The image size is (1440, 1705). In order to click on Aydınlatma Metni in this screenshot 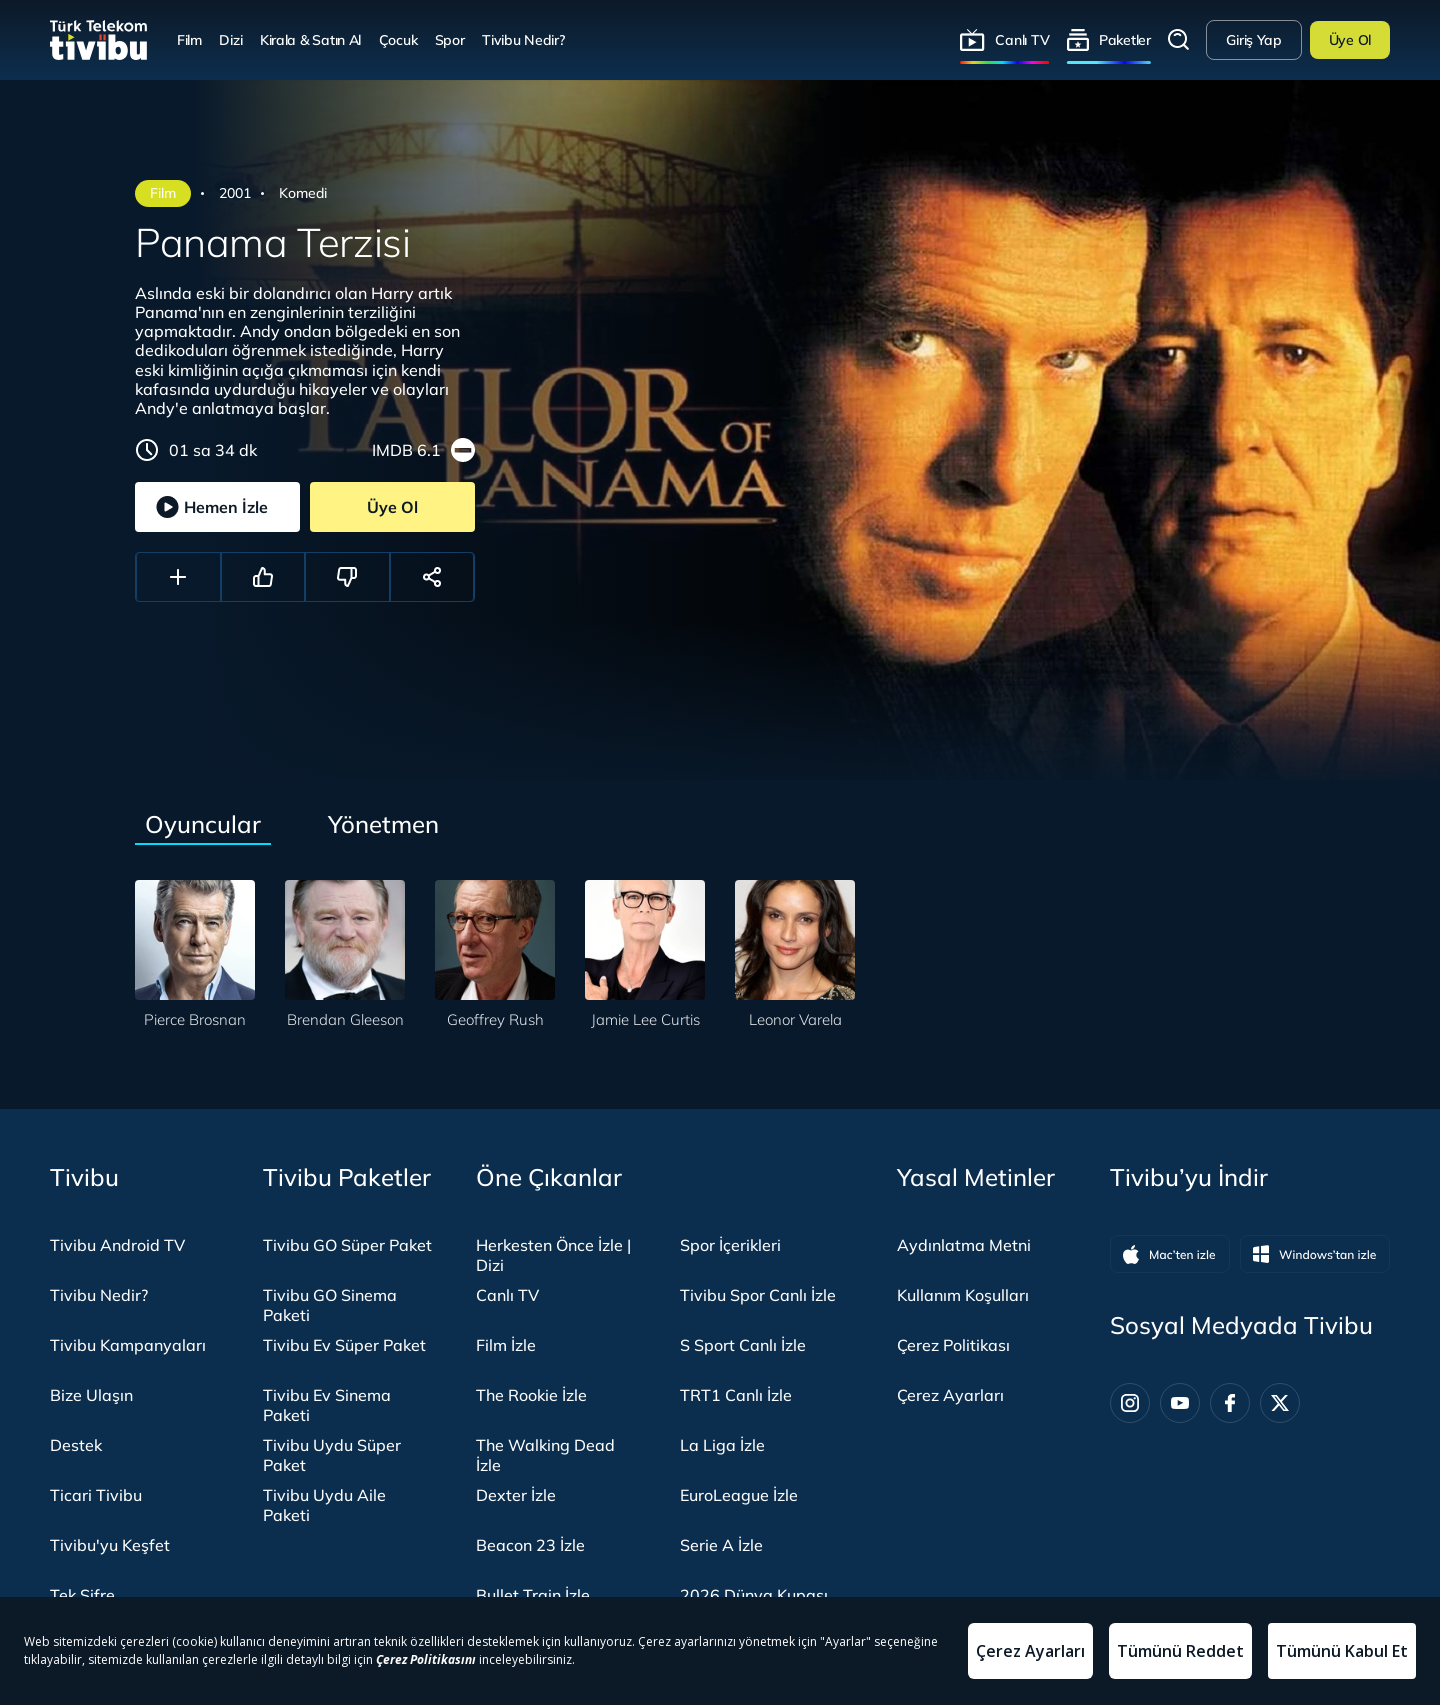, I will do `click(964, 1245)`.